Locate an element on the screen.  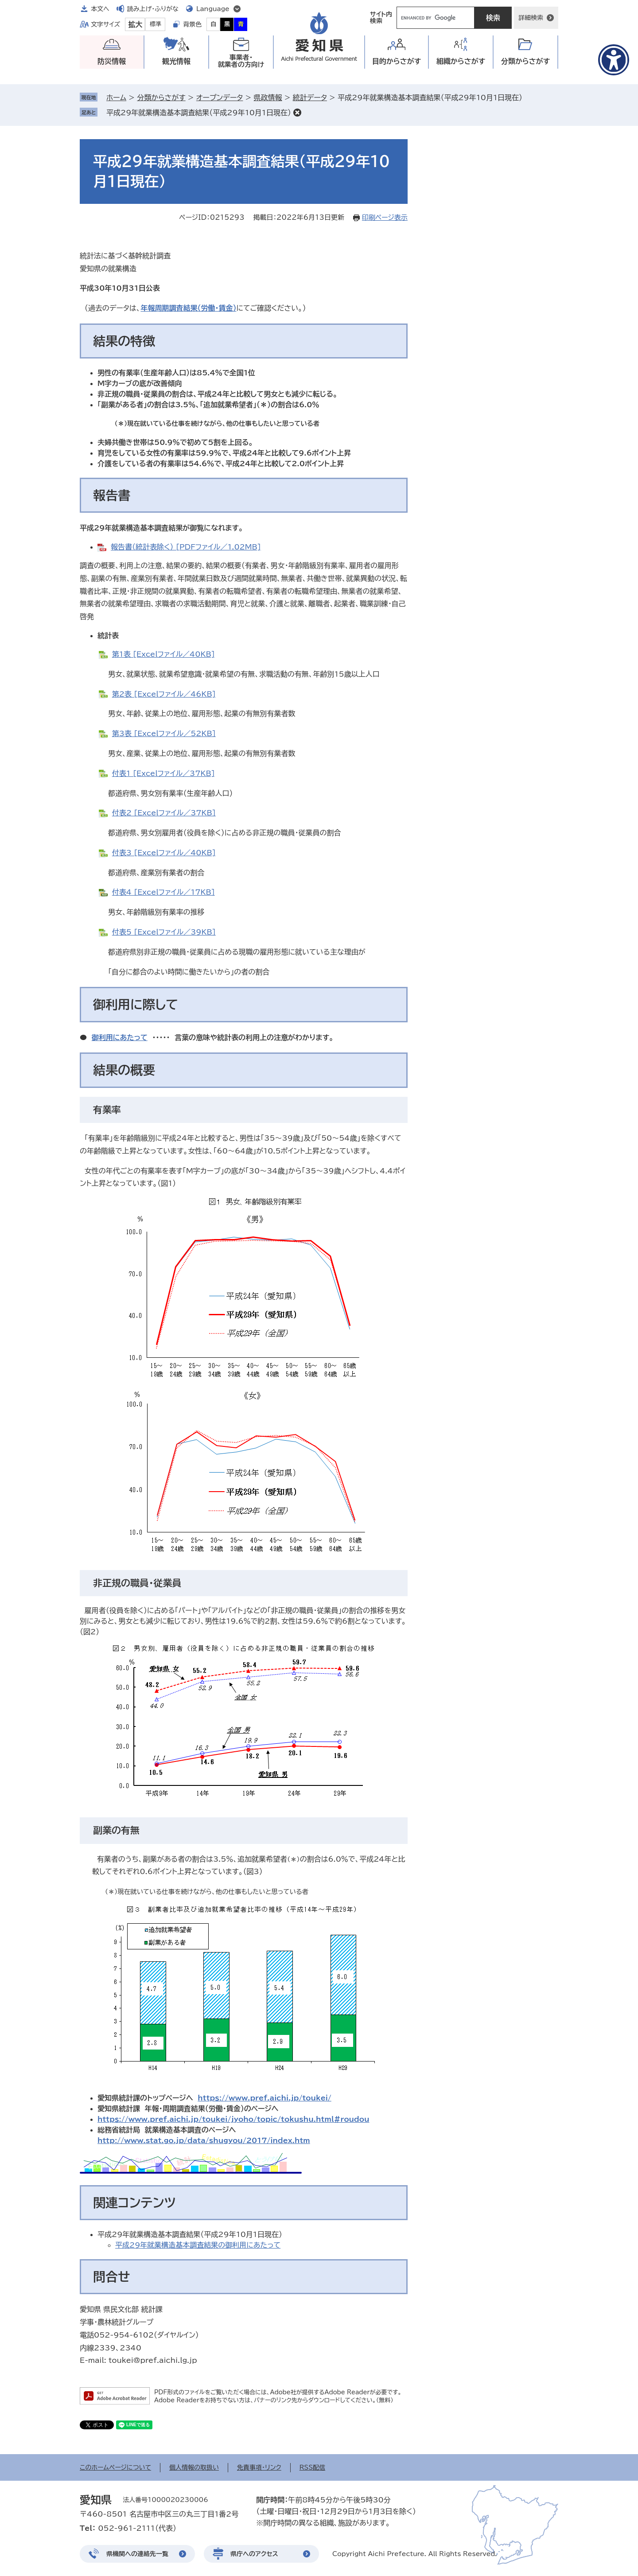
標準 is located at coordinates (155, 24).